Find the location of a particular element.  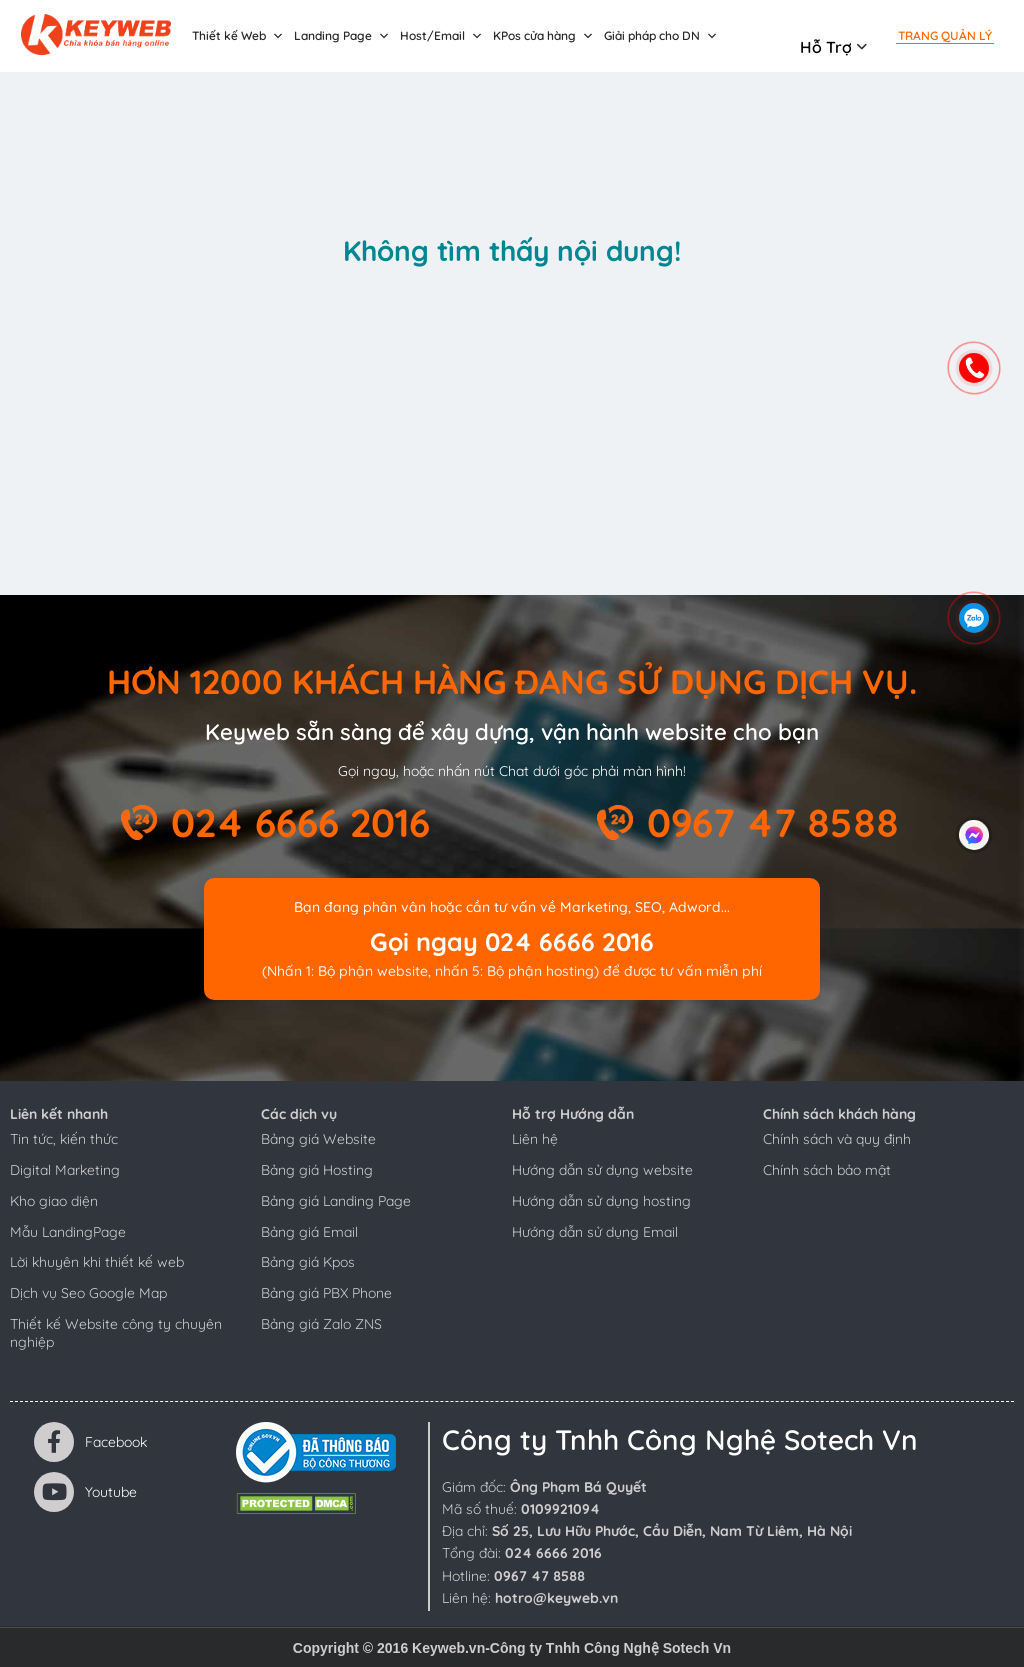

Hướng dẫn sử dụng hosting is located at coordinates (601, 1201).